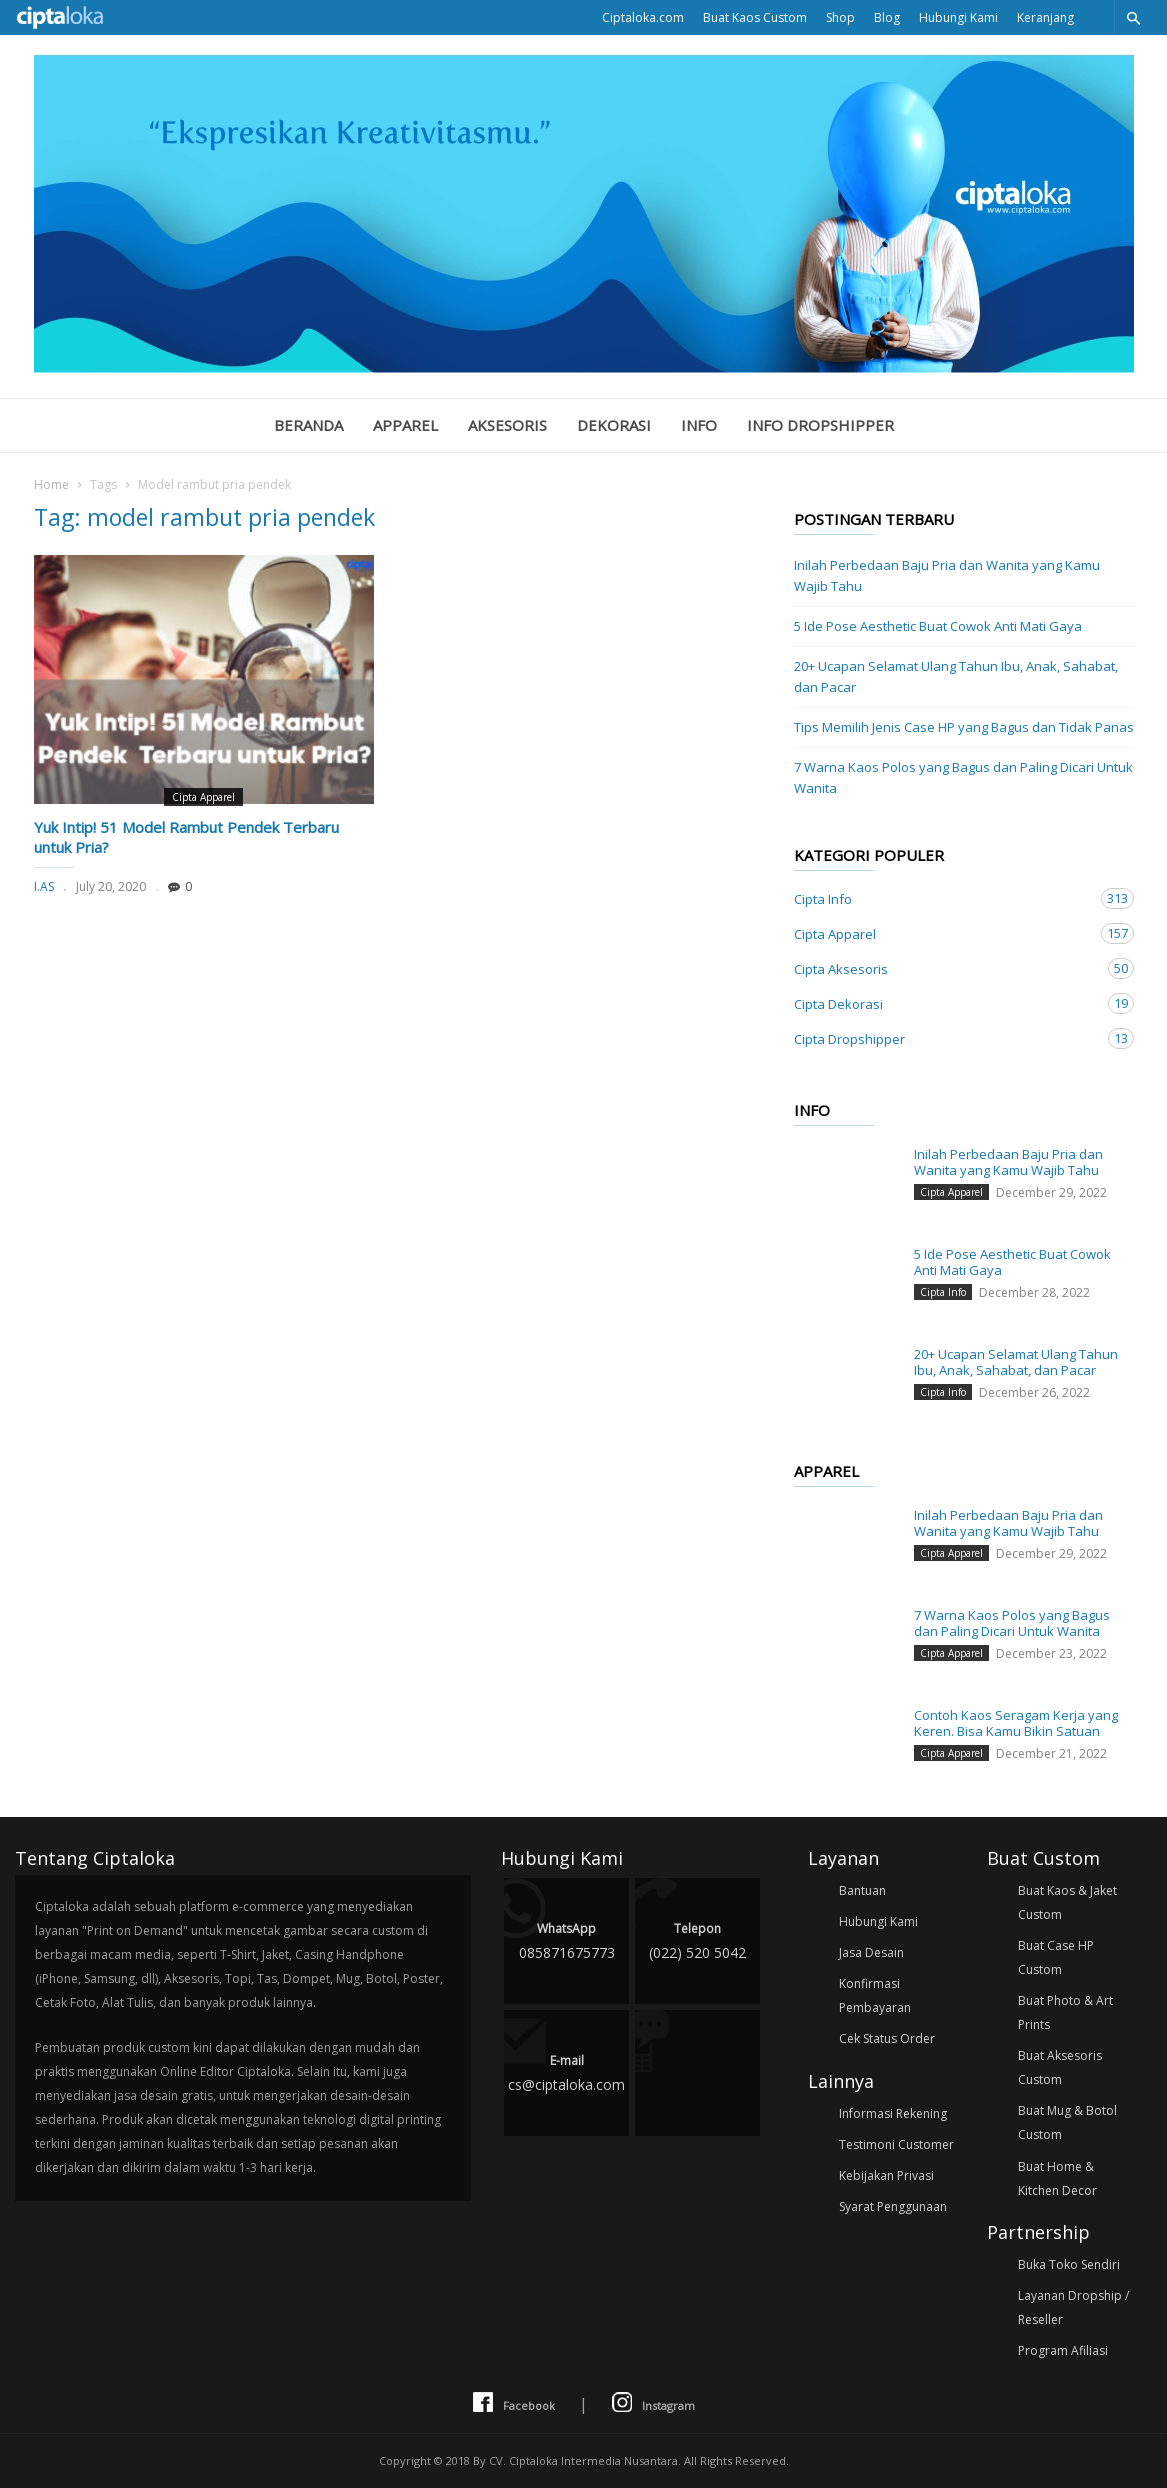 This screenshot has height=2488, width=1167. What do you see at coordinates (653, 2403) in the screenshot?
I see `Instagram` at bounding box center [653, 2403].